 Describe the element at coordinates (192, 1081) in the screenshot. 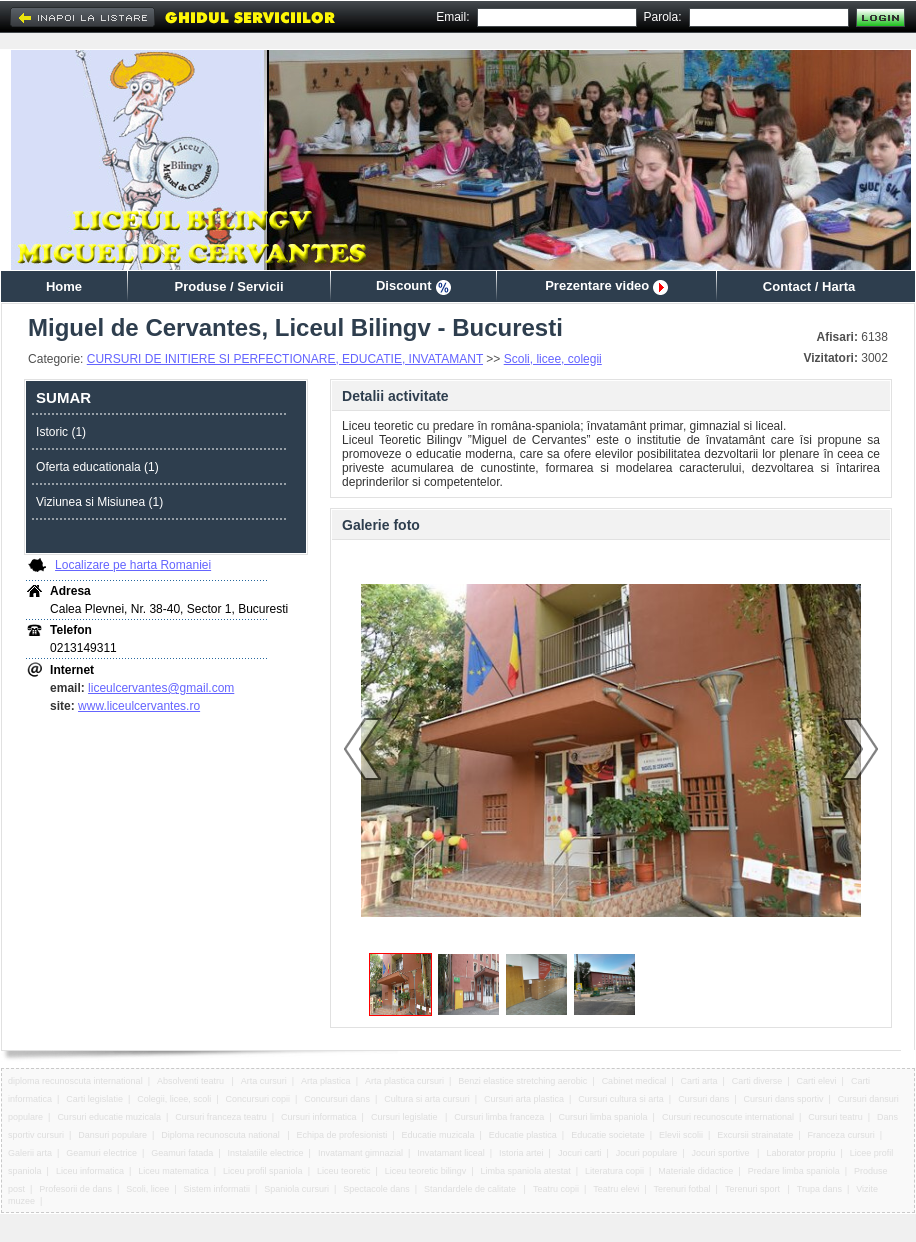

I see `Absolventi teatru` at that location.